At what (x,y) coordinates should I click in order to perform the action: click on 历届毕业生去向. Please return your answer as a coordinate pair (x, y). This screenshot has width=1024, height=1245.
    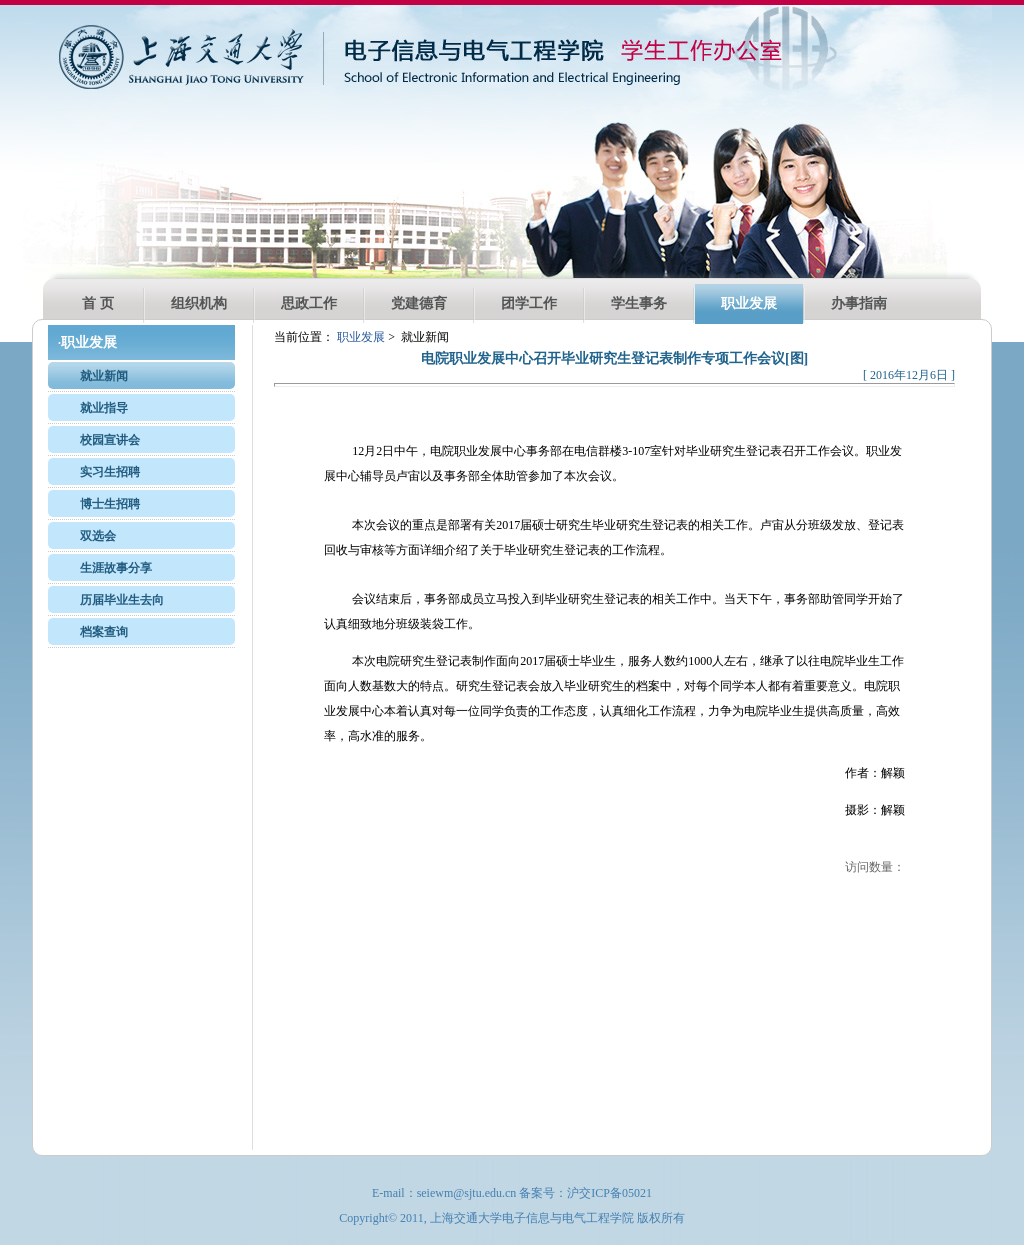
    Looking at the image, I should click on (122, 600).